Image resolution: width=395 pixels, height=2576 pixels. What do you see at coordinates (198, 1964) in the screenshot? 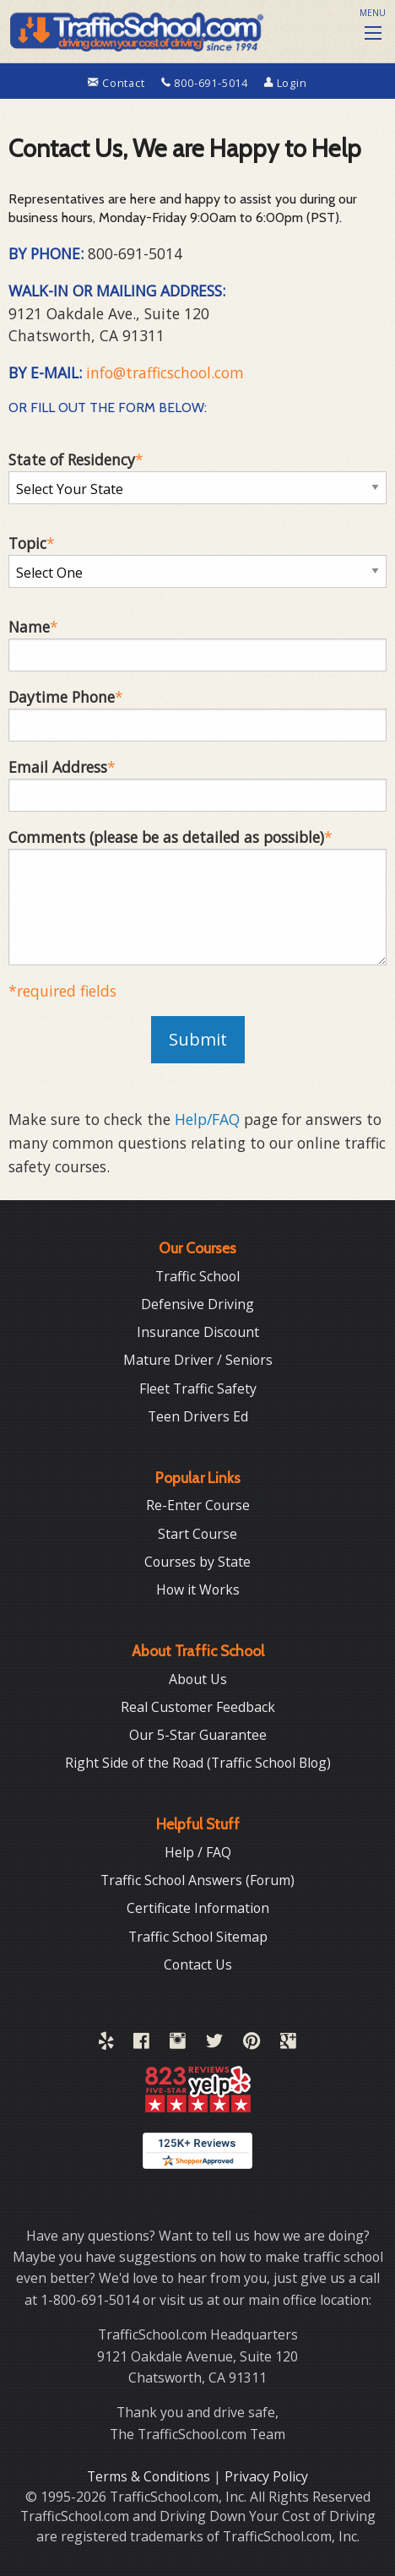
I see `Contact Us` at bounding box center [198, 1964].